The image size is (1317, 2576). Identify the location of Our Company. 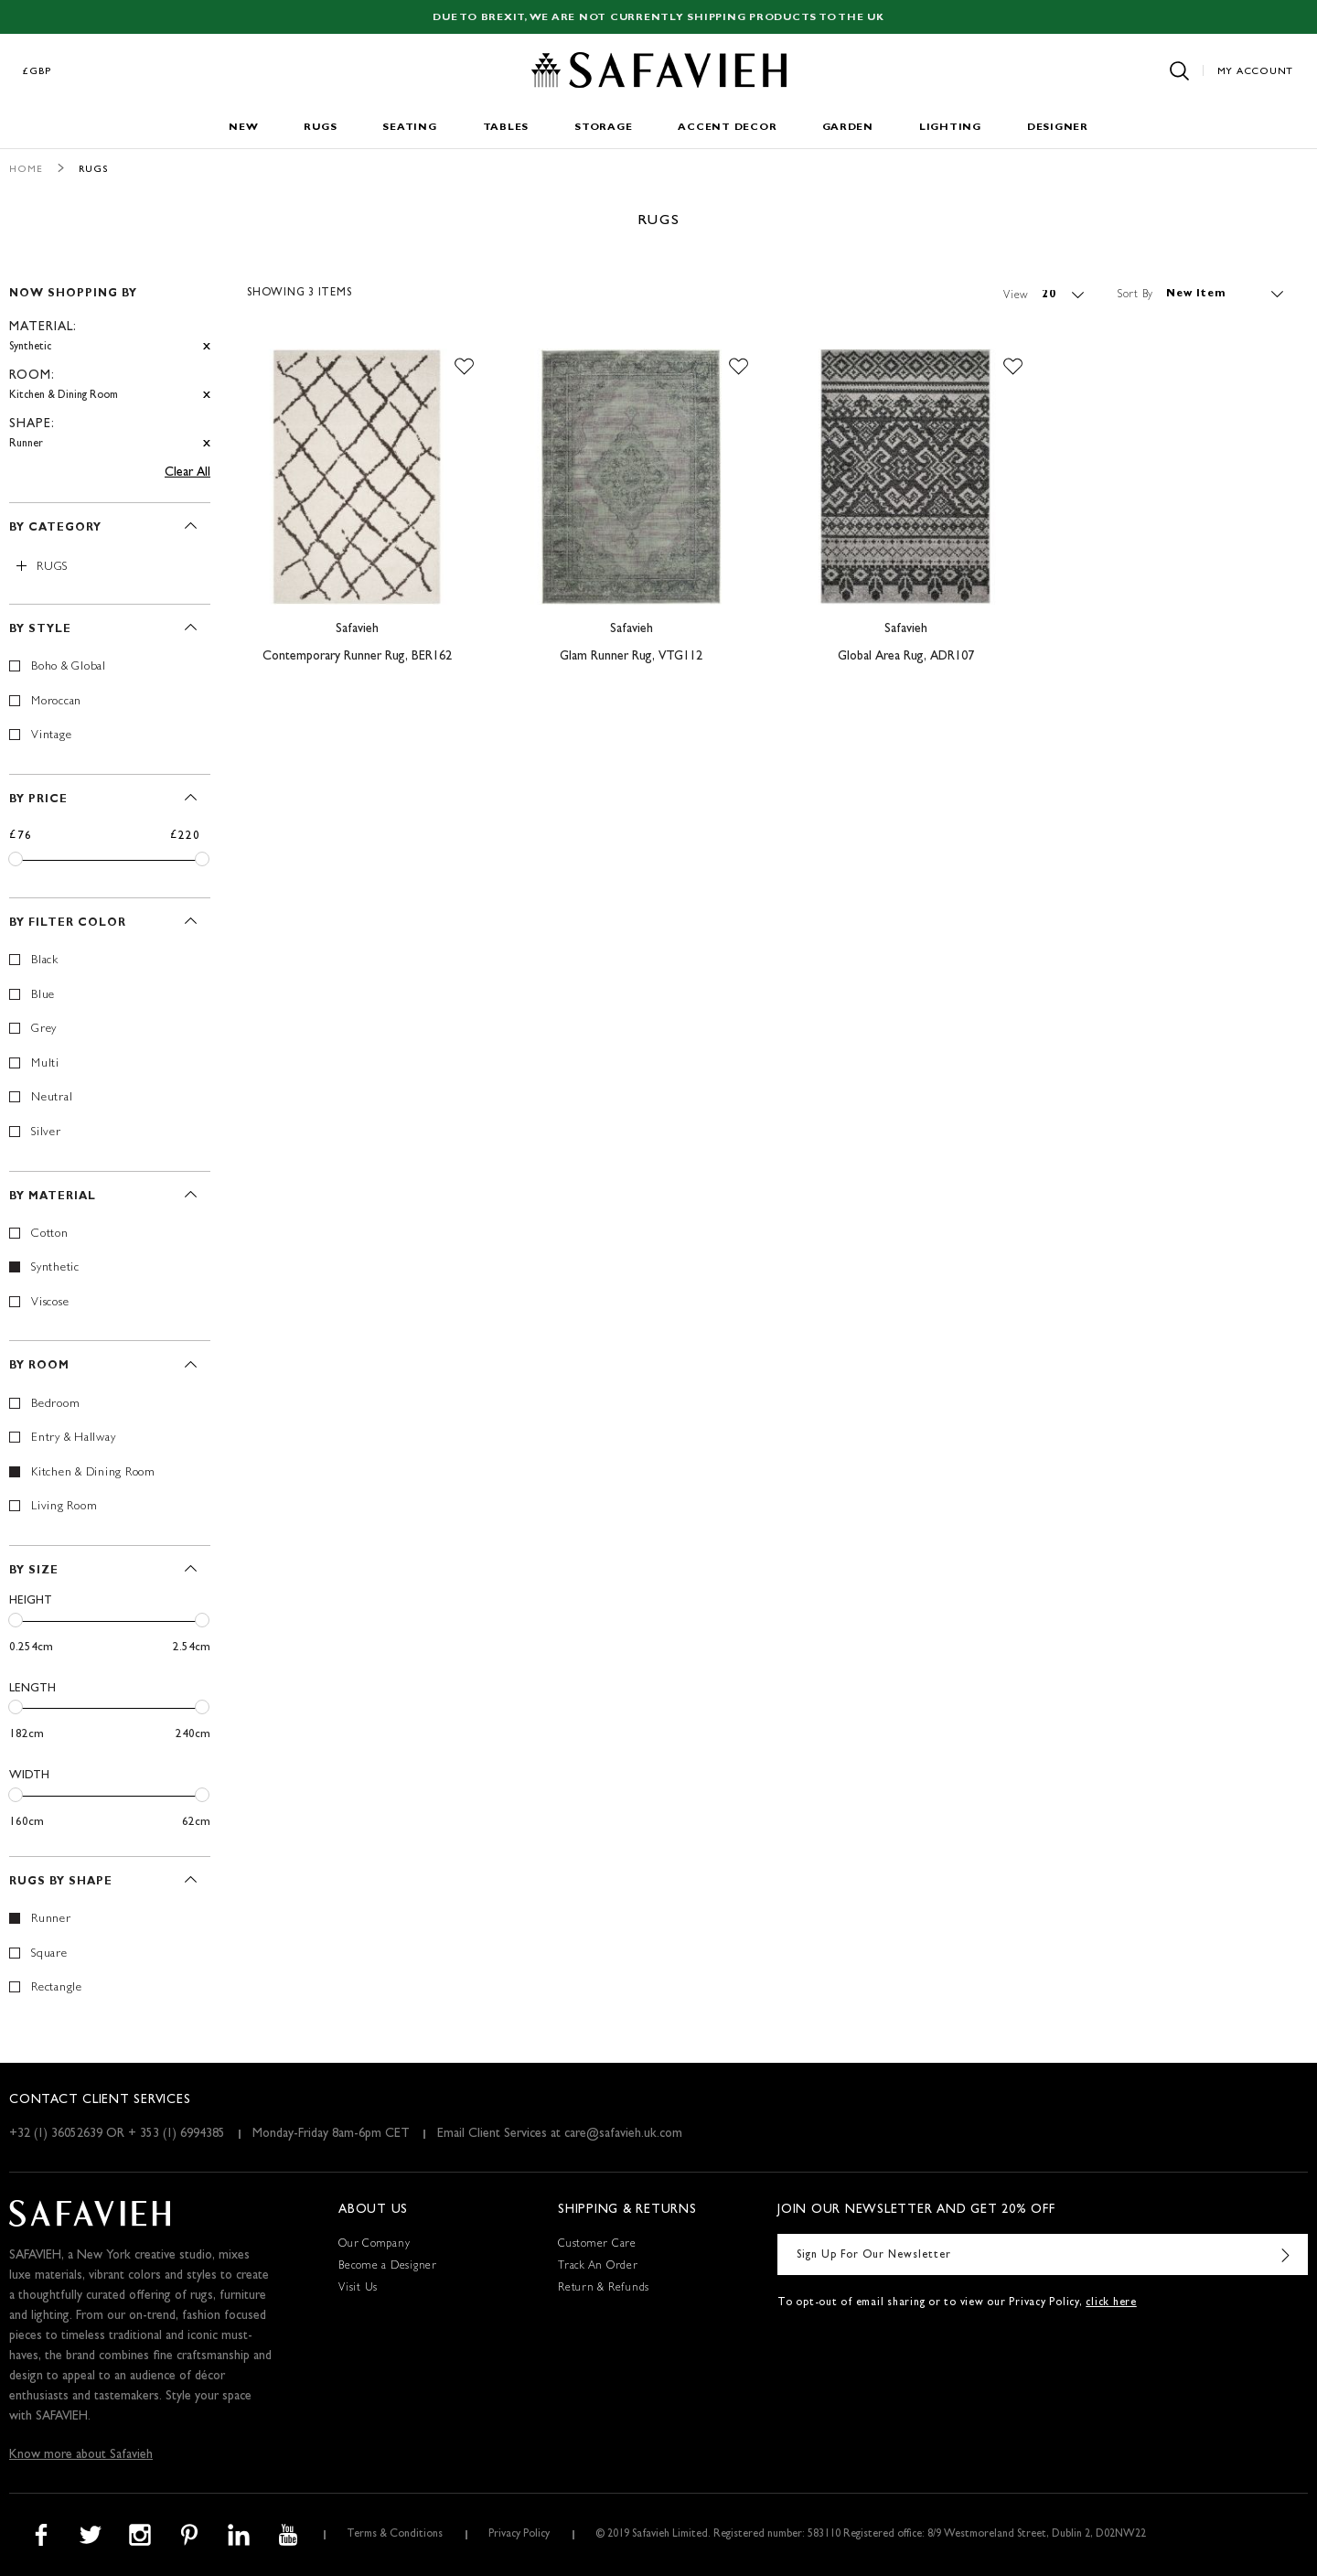
(374, 2244).